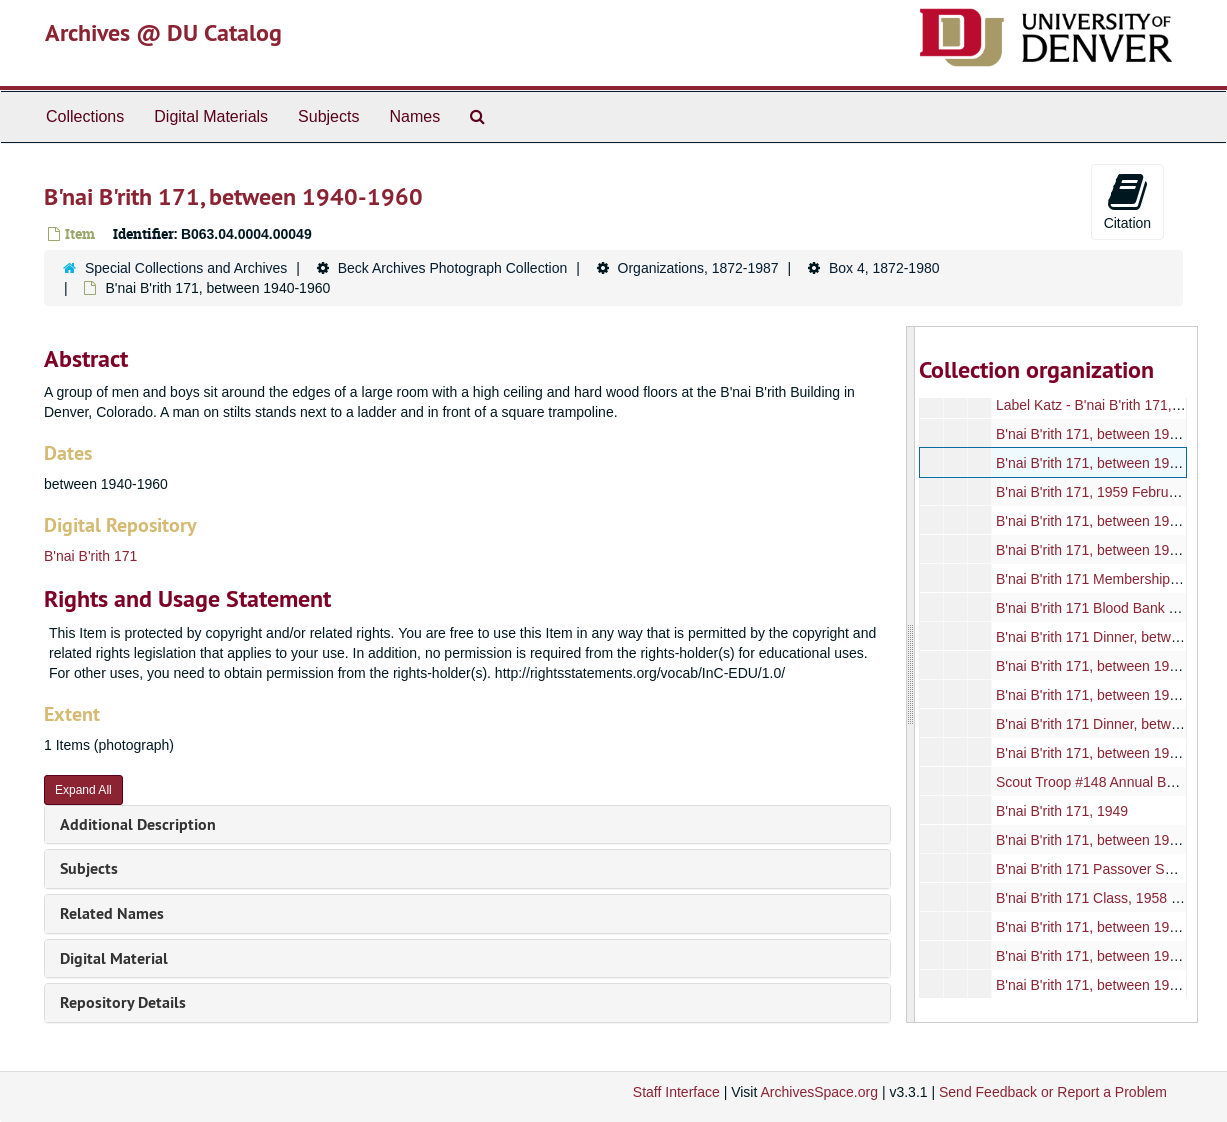 Image resolution: width=1227 pixels, height=1122 pixels. Describe the element at coordinates (123, 1002) in the screenshot. I see `Repository Details` at that location.